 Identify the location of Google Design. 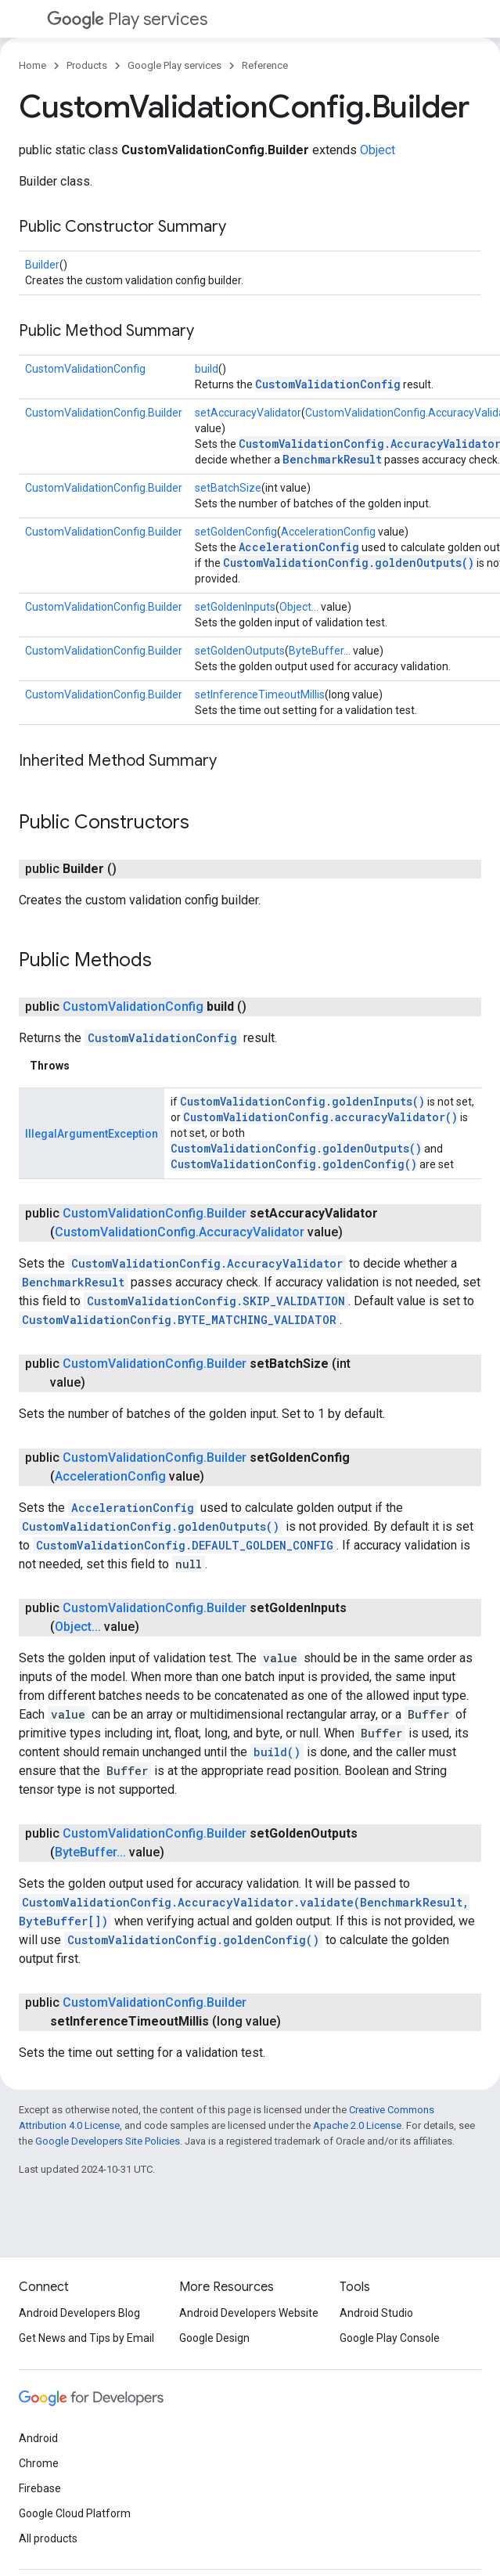
(214, 2338).